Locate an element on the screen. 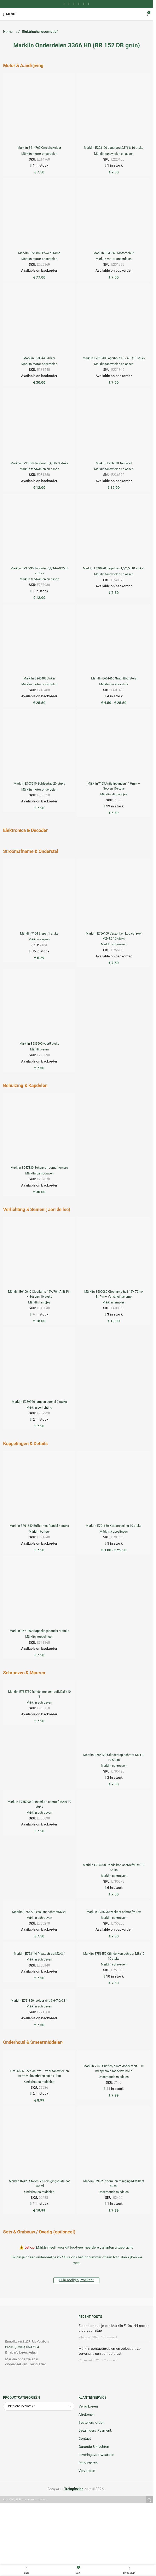 The image size is (156, 2576). Märklin slepers is located at coordinates (39, 954).